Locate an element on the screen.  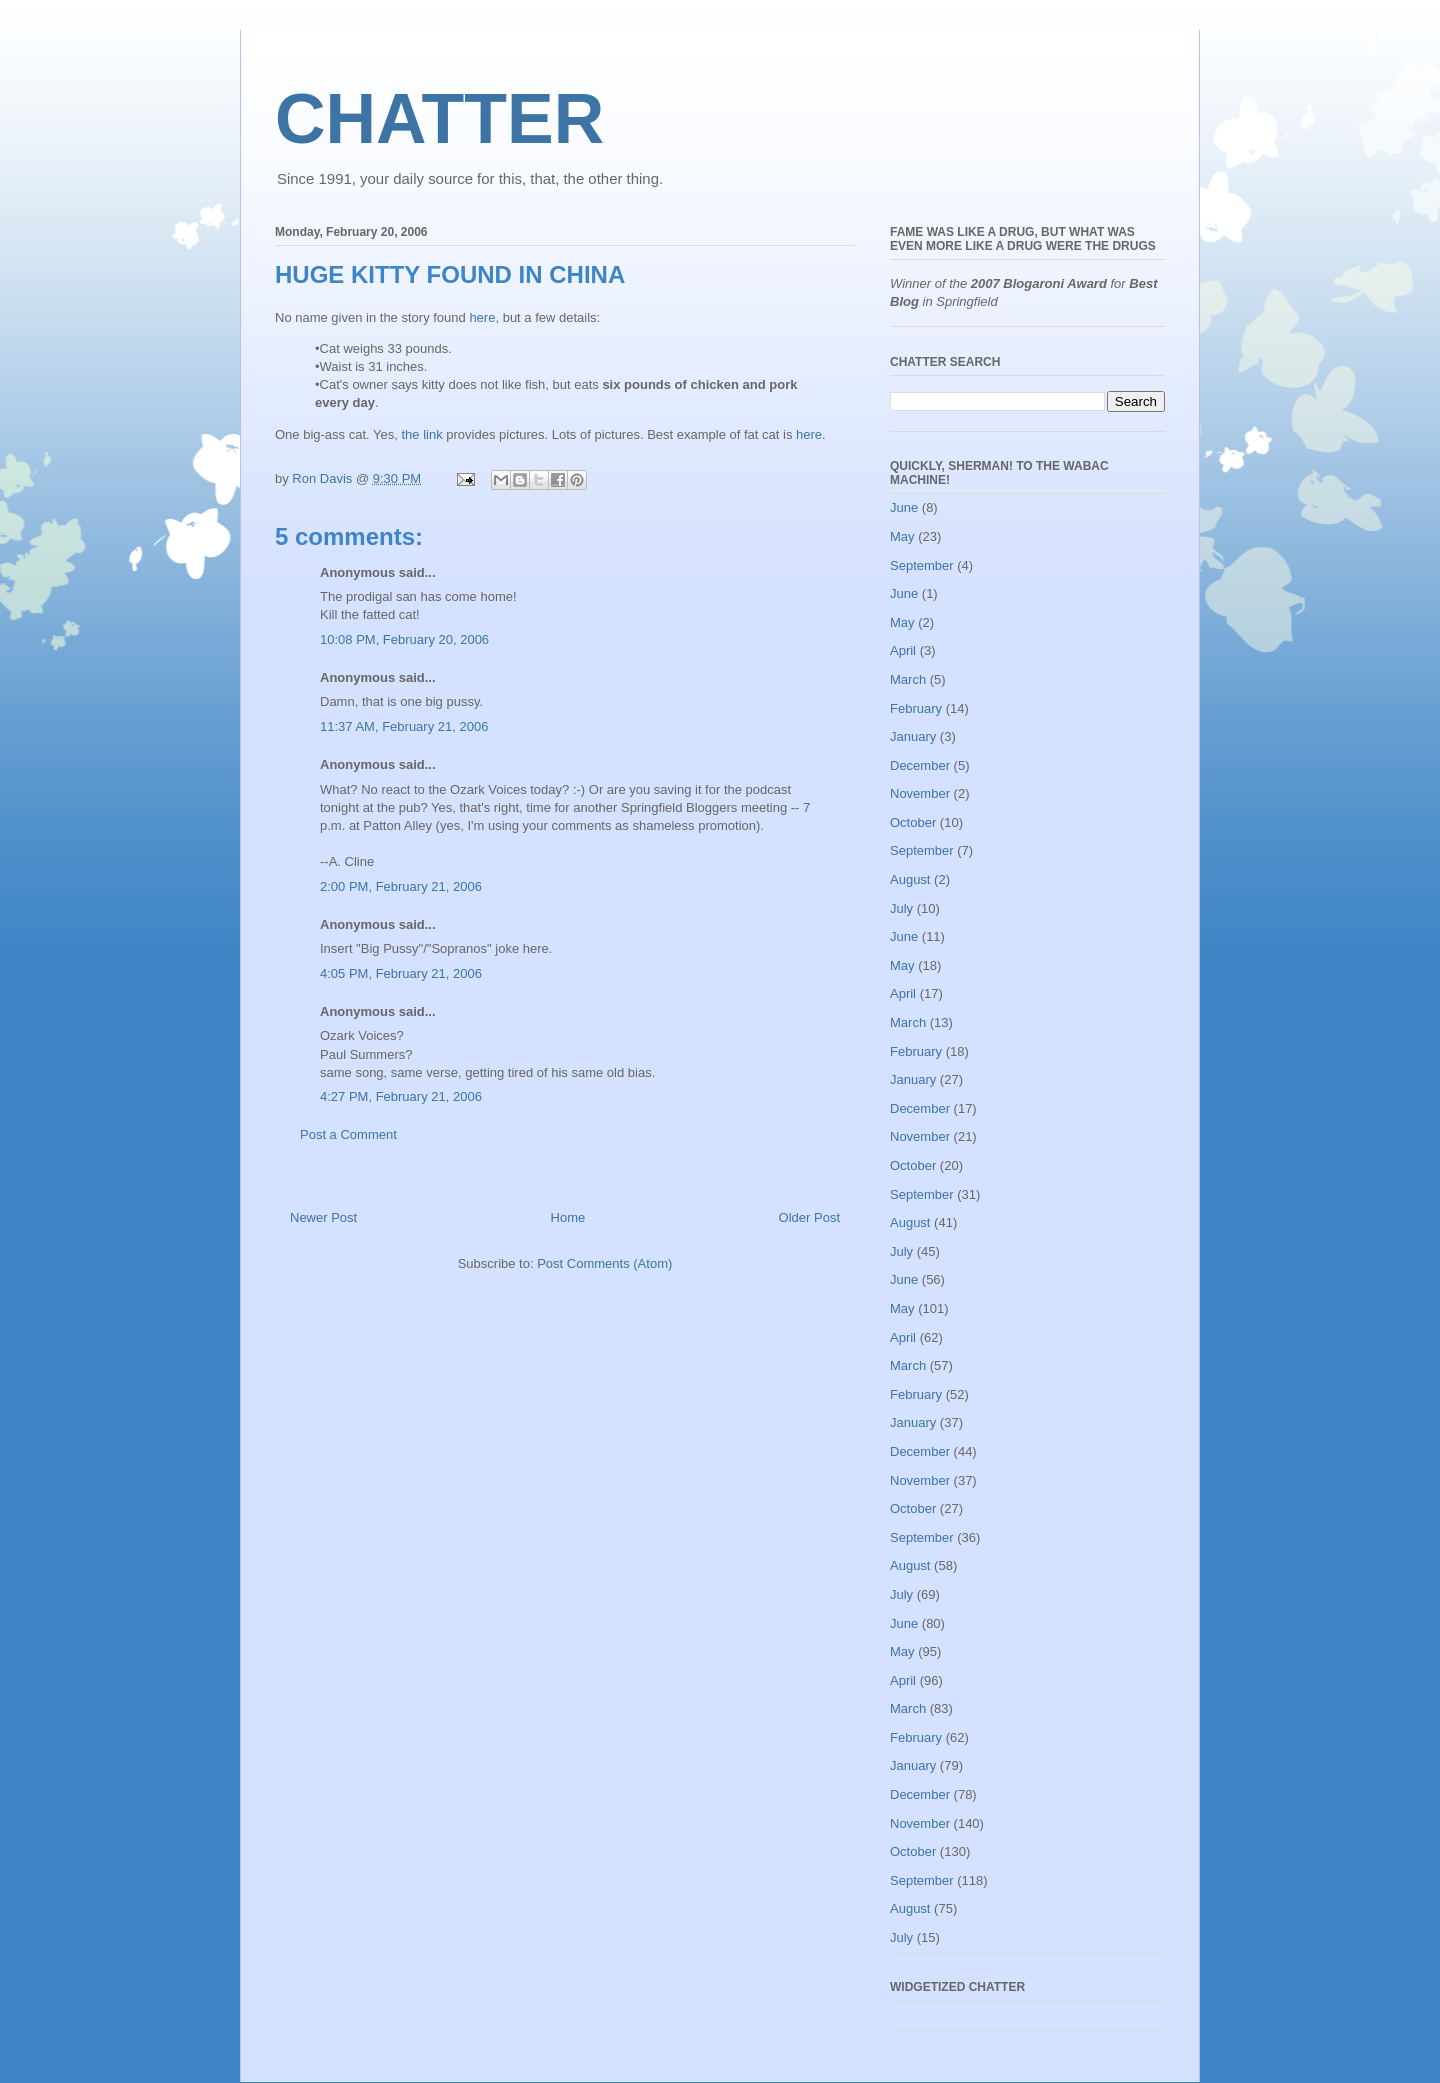
Newer Post is located at coordinates (323, 1217).